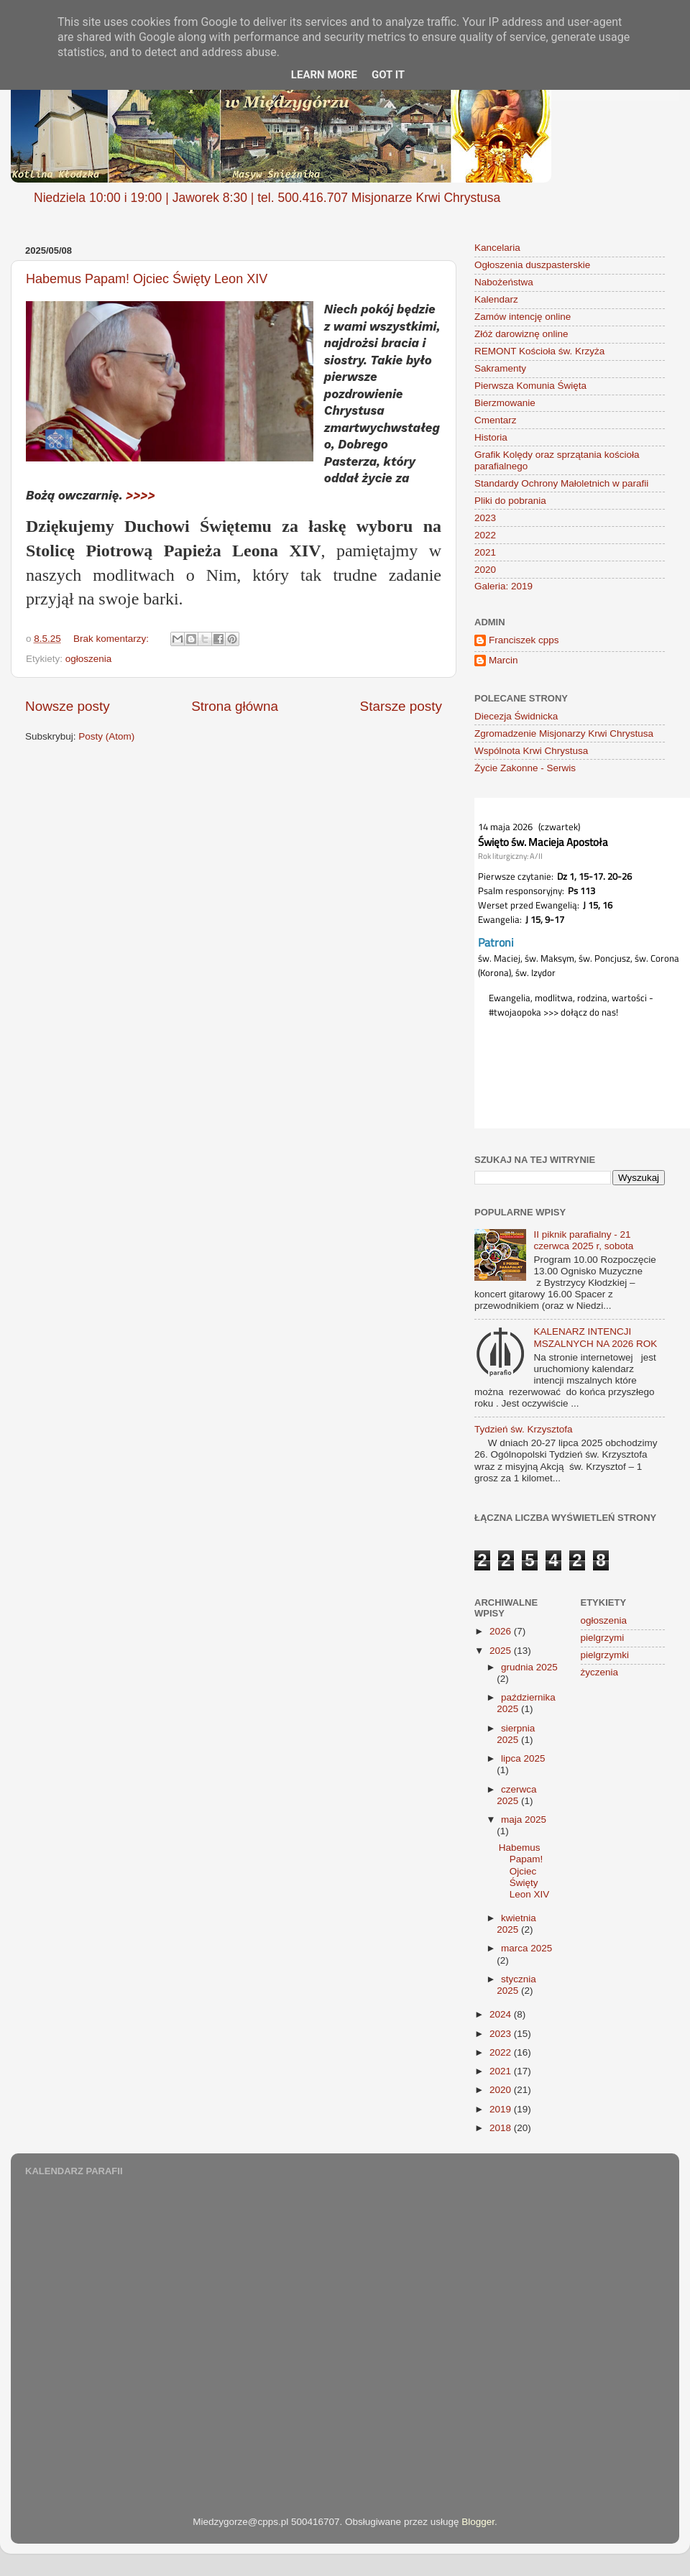  Describe the element at coordinates (583, 1240) in the screenshot. I see `II piknik parafialny - 21 czerwca 2025 r, sobota` at that location.